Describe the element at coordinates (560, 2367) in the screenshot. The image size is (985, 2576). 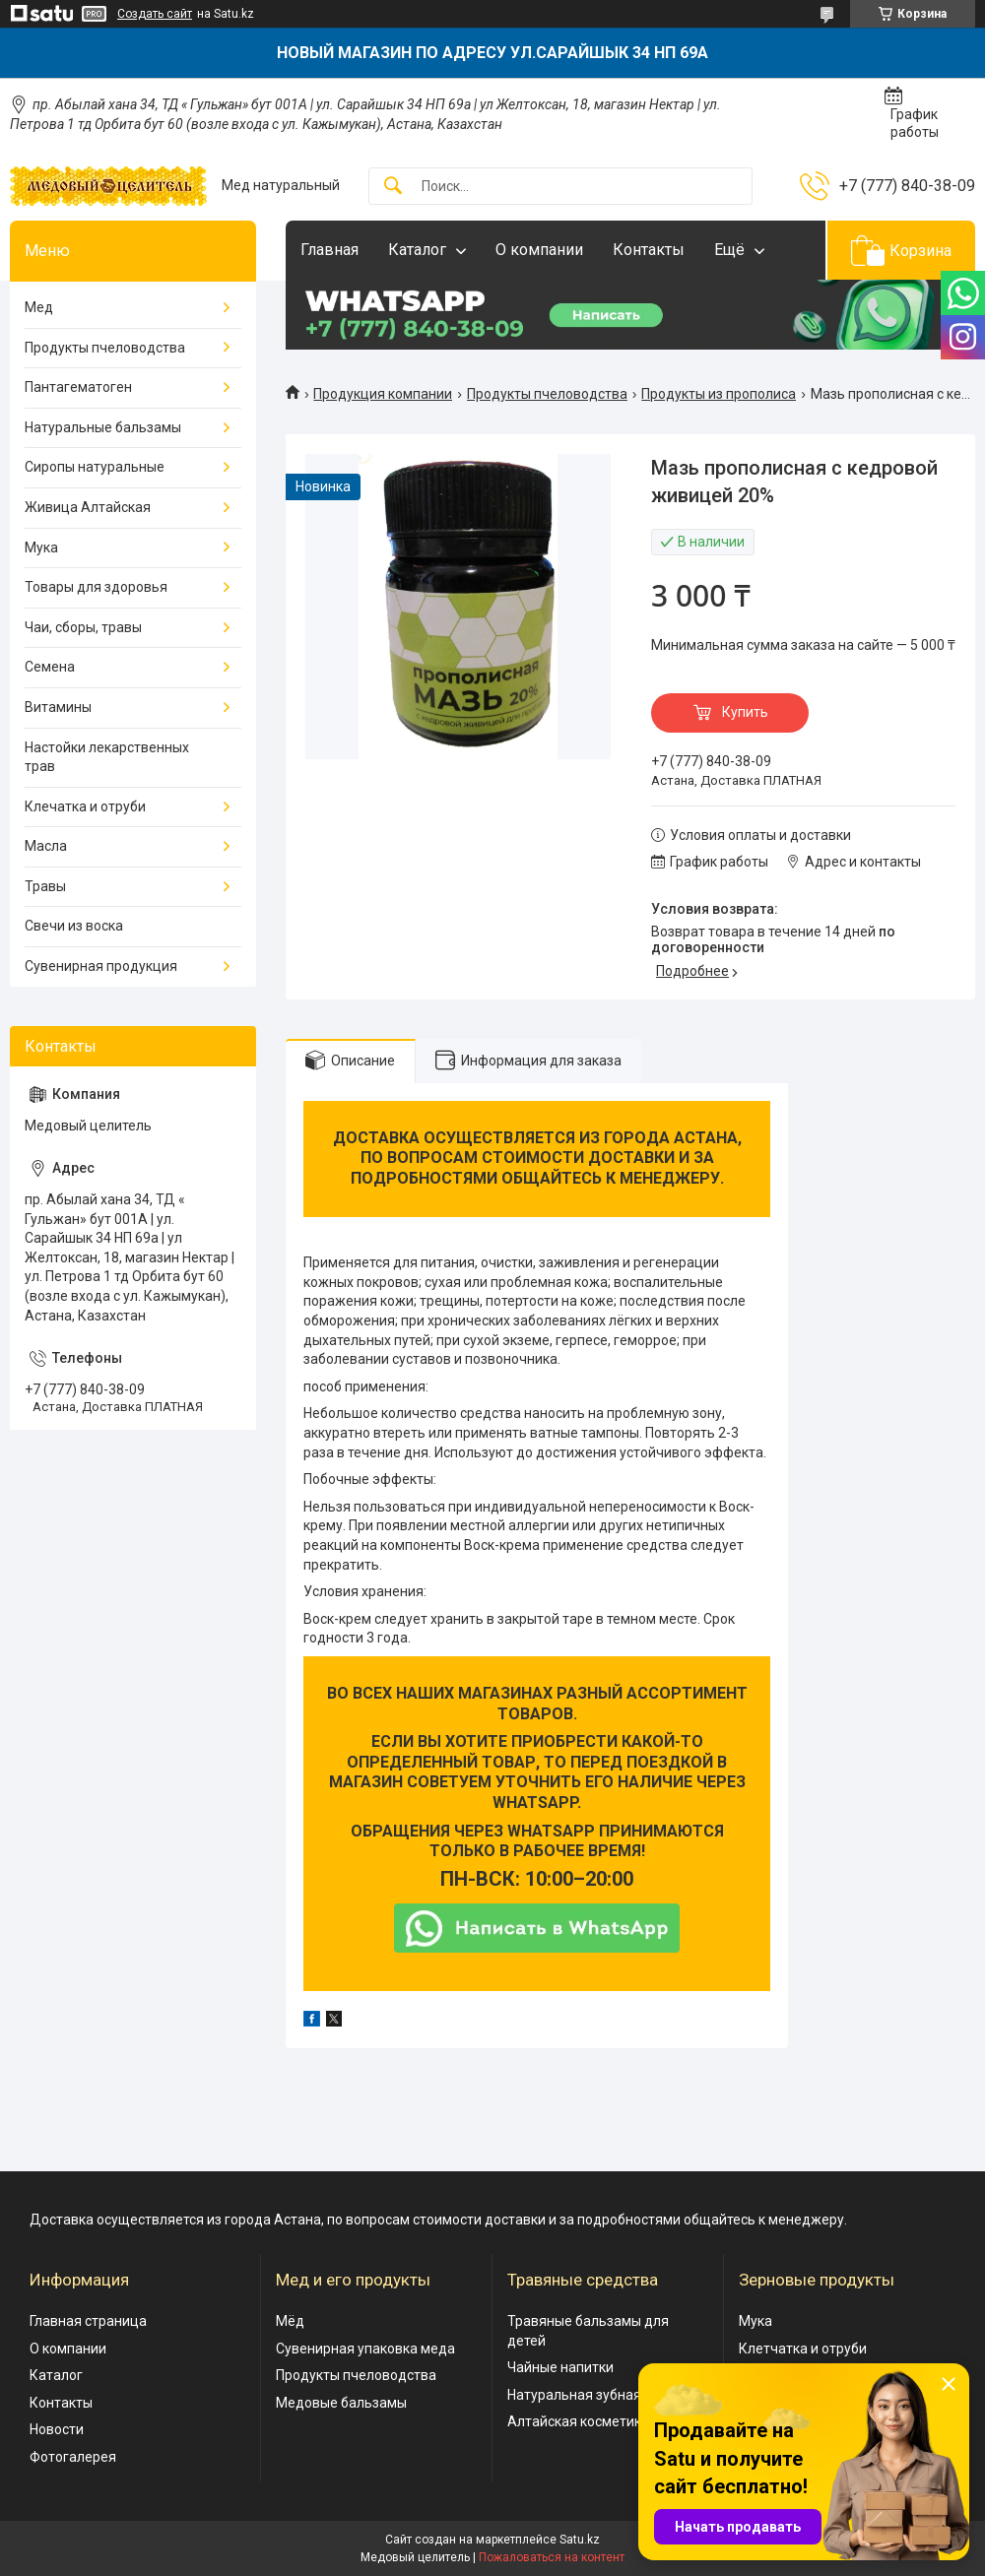
I see `Чайные напитки` at that location.